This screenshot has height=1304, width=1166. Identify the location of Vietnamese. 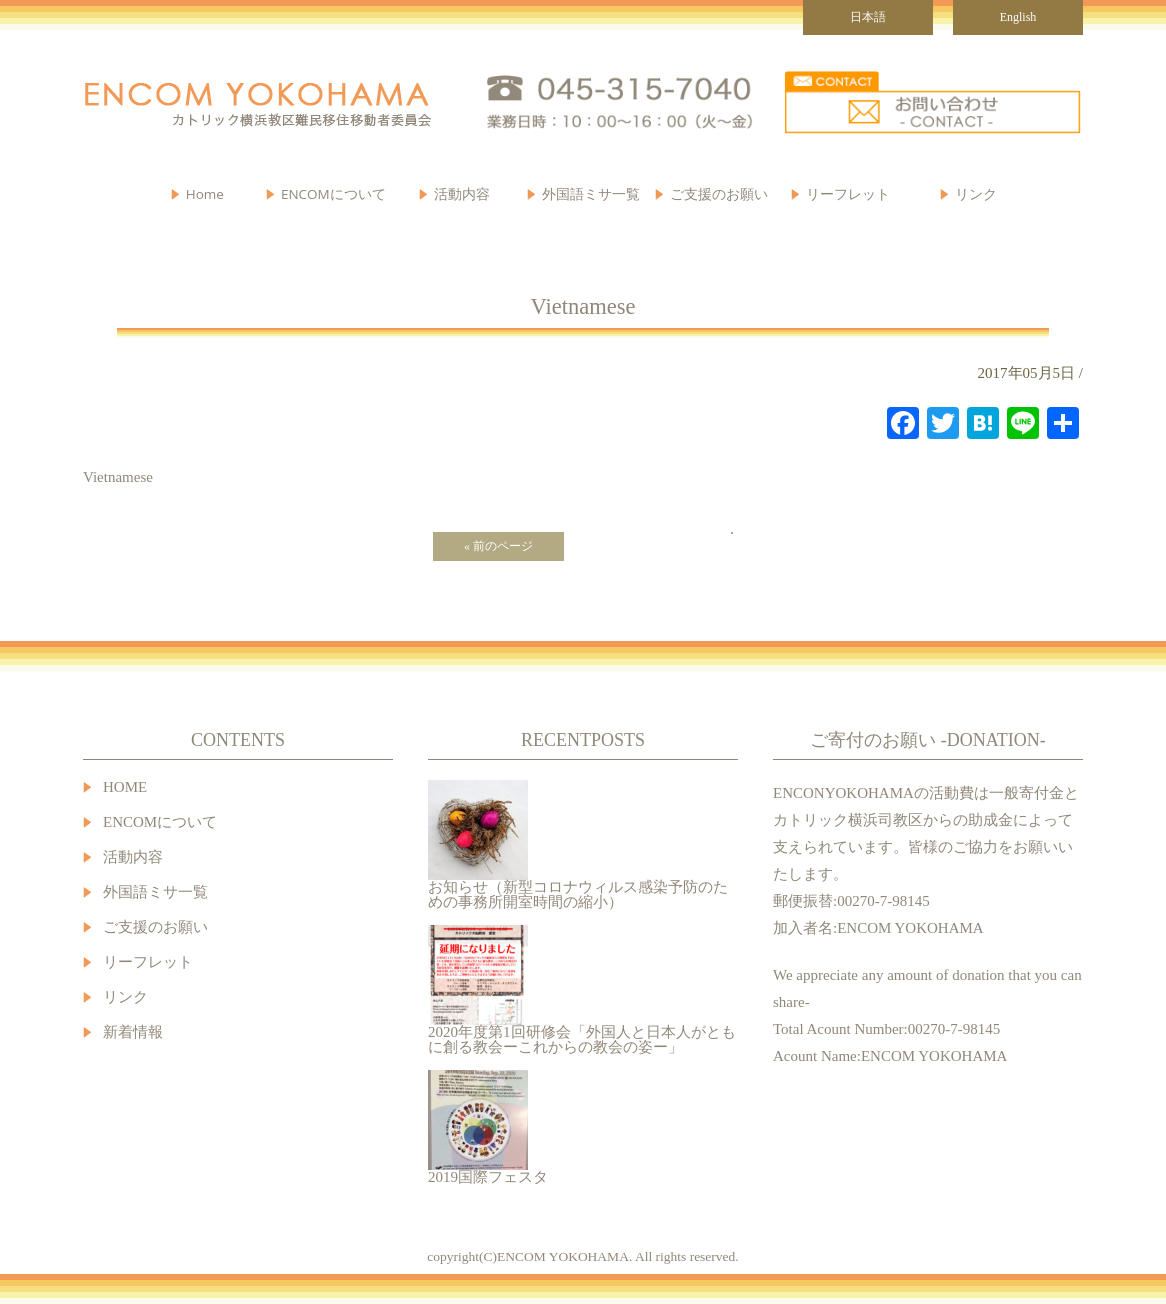
(118, 477).